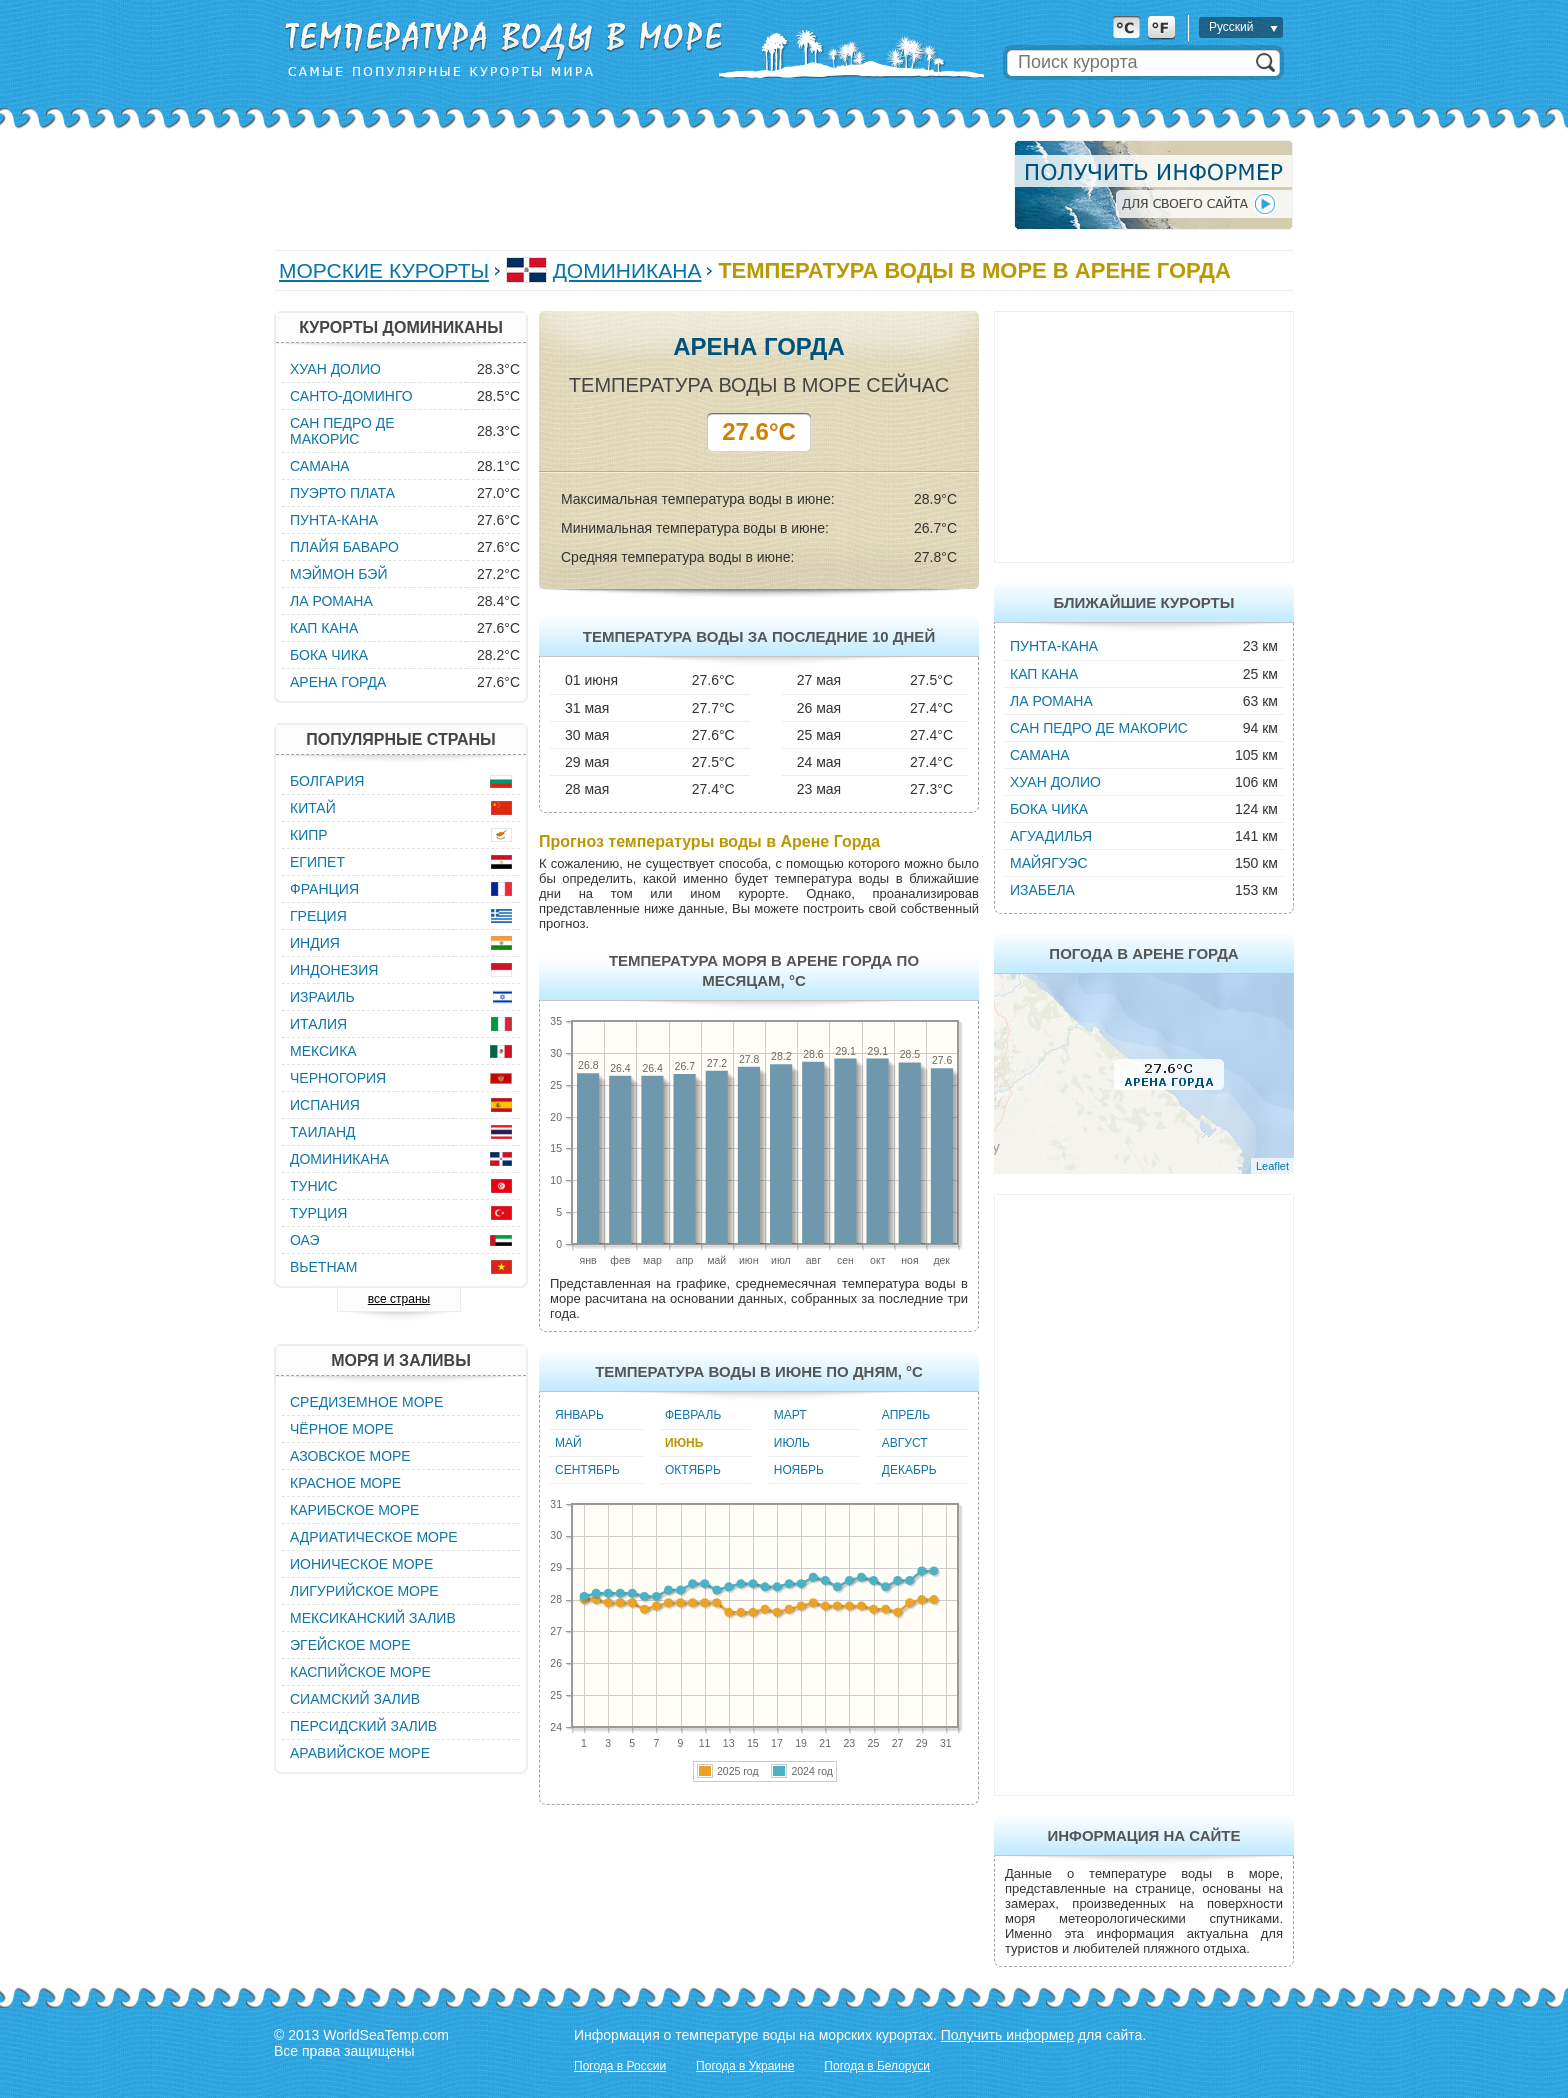 The width and height of the screenshot is (1568, 2098). I want to click on Испания, so click(325, 1105).